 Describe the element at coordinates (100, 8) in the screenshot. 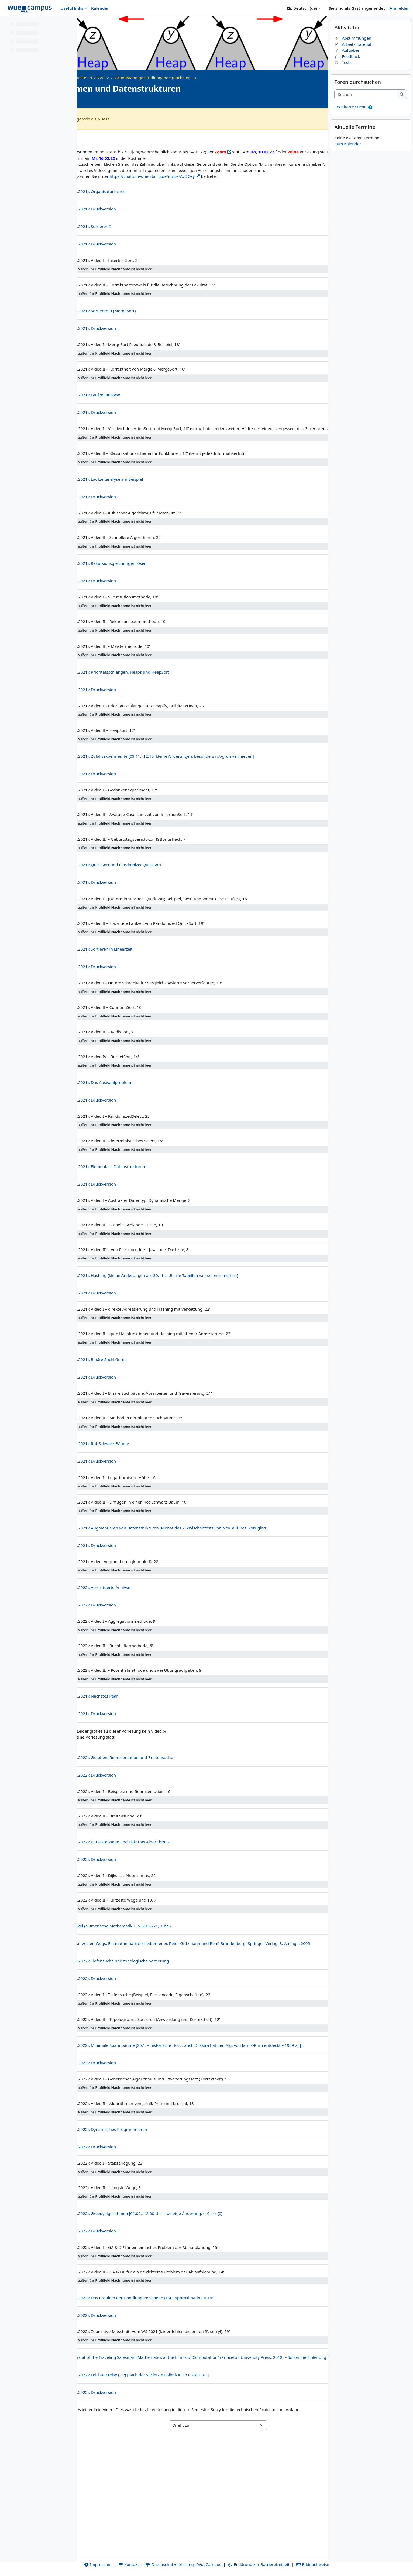

I see `Kalender [menuitem]` at that location.